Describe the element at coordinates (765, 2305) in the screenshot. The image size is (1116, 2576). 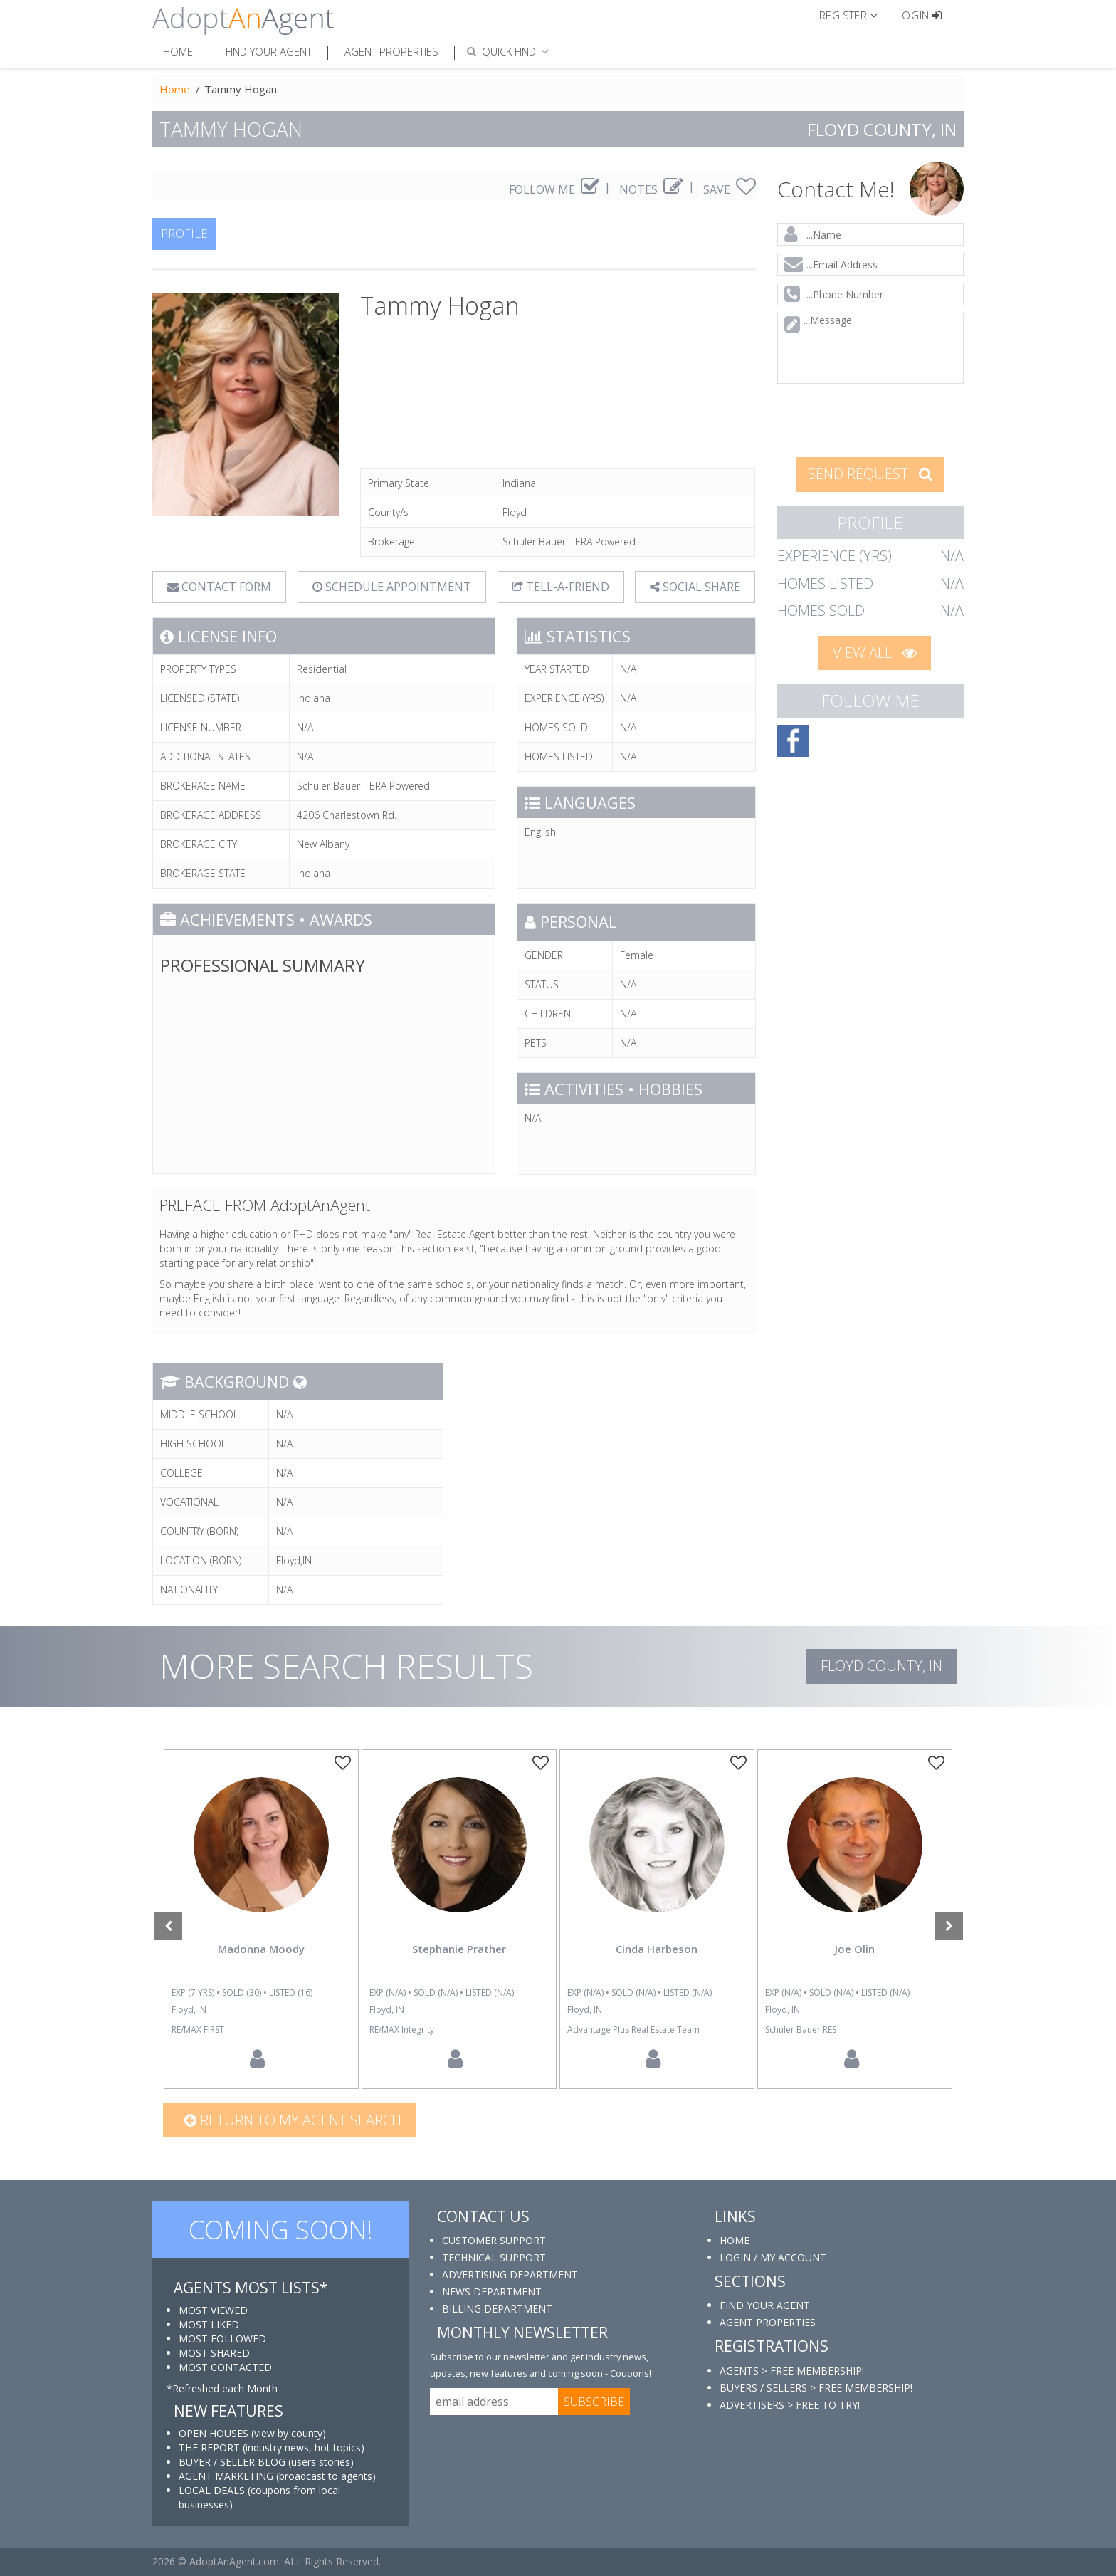
I see `FIND YOUR AGENT` at that location.